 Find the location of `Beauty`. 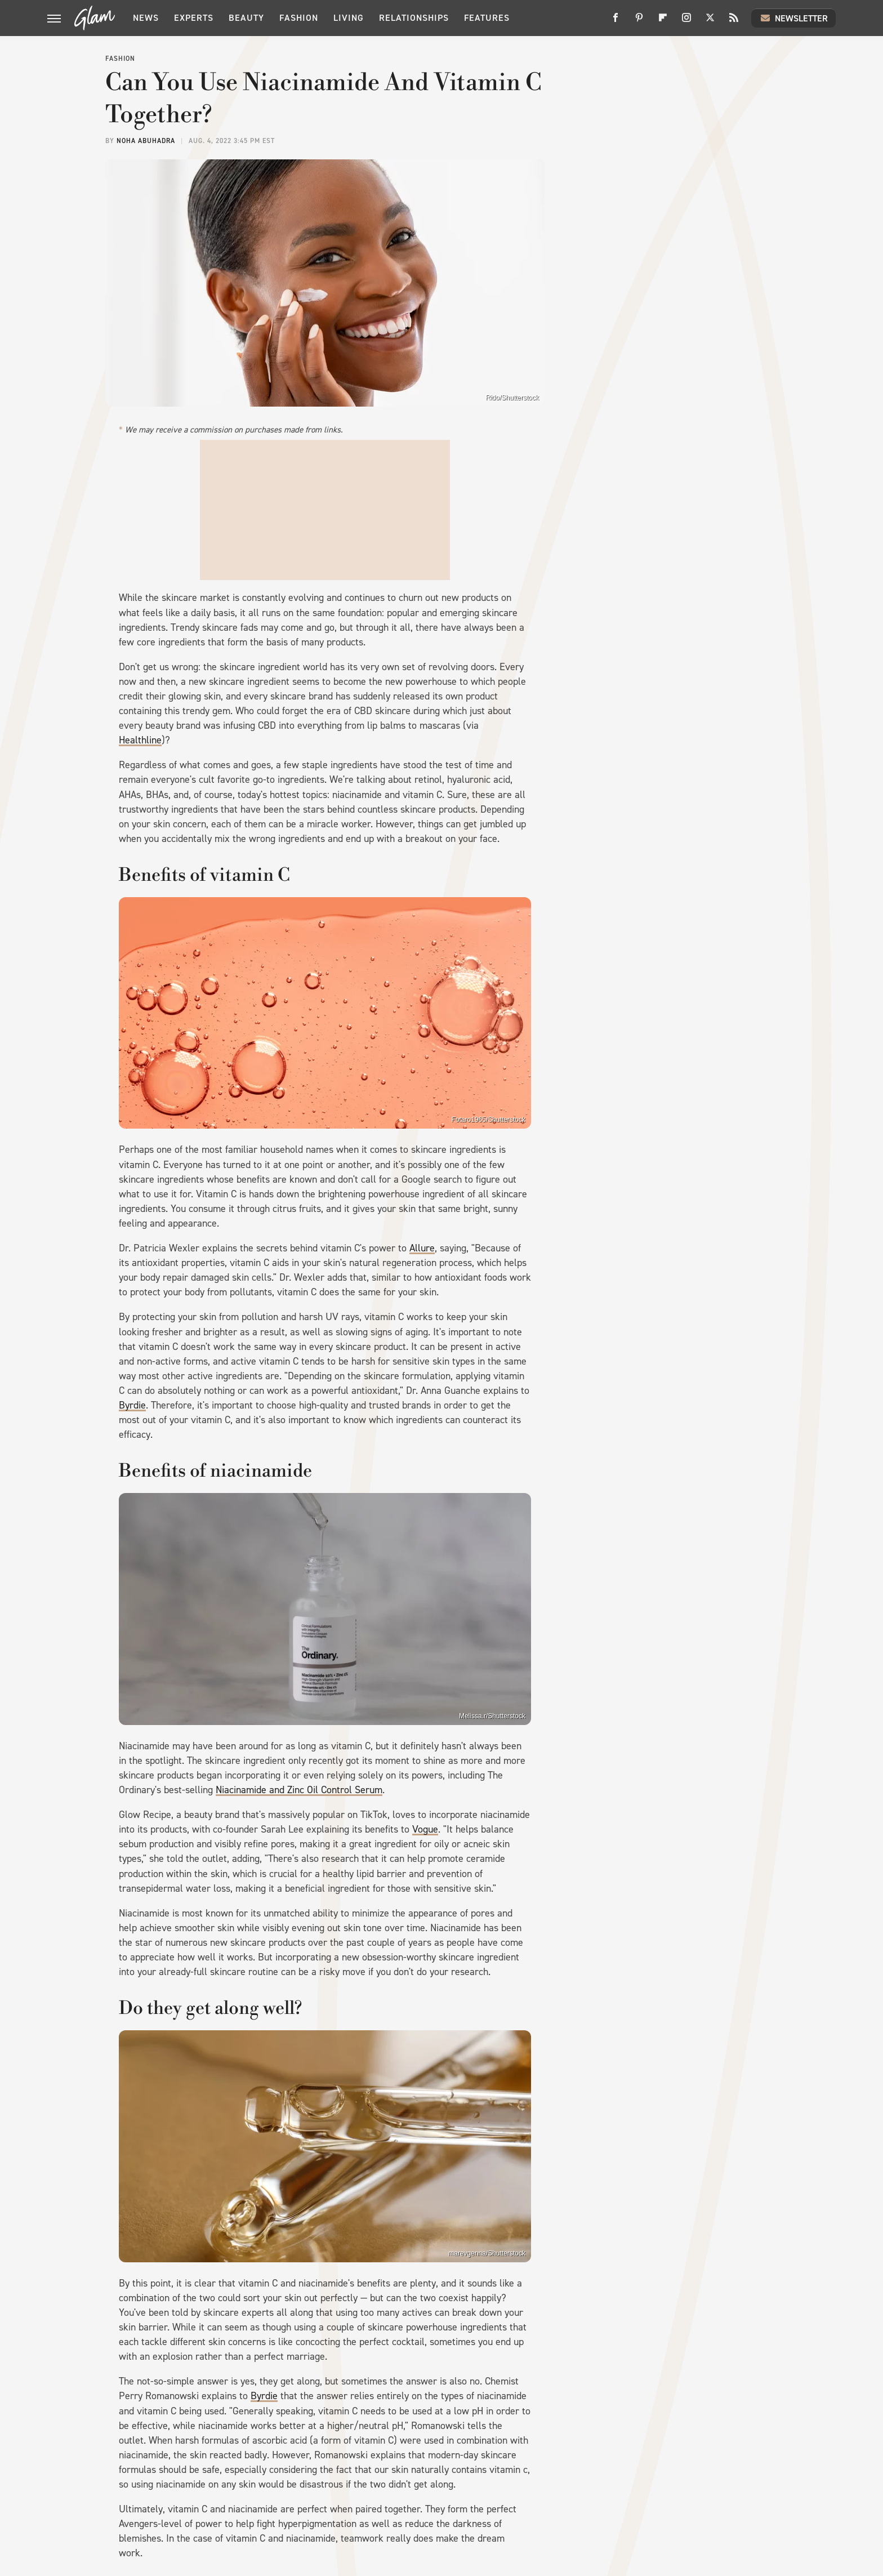

Beauty is located at coordinates (246, 18).